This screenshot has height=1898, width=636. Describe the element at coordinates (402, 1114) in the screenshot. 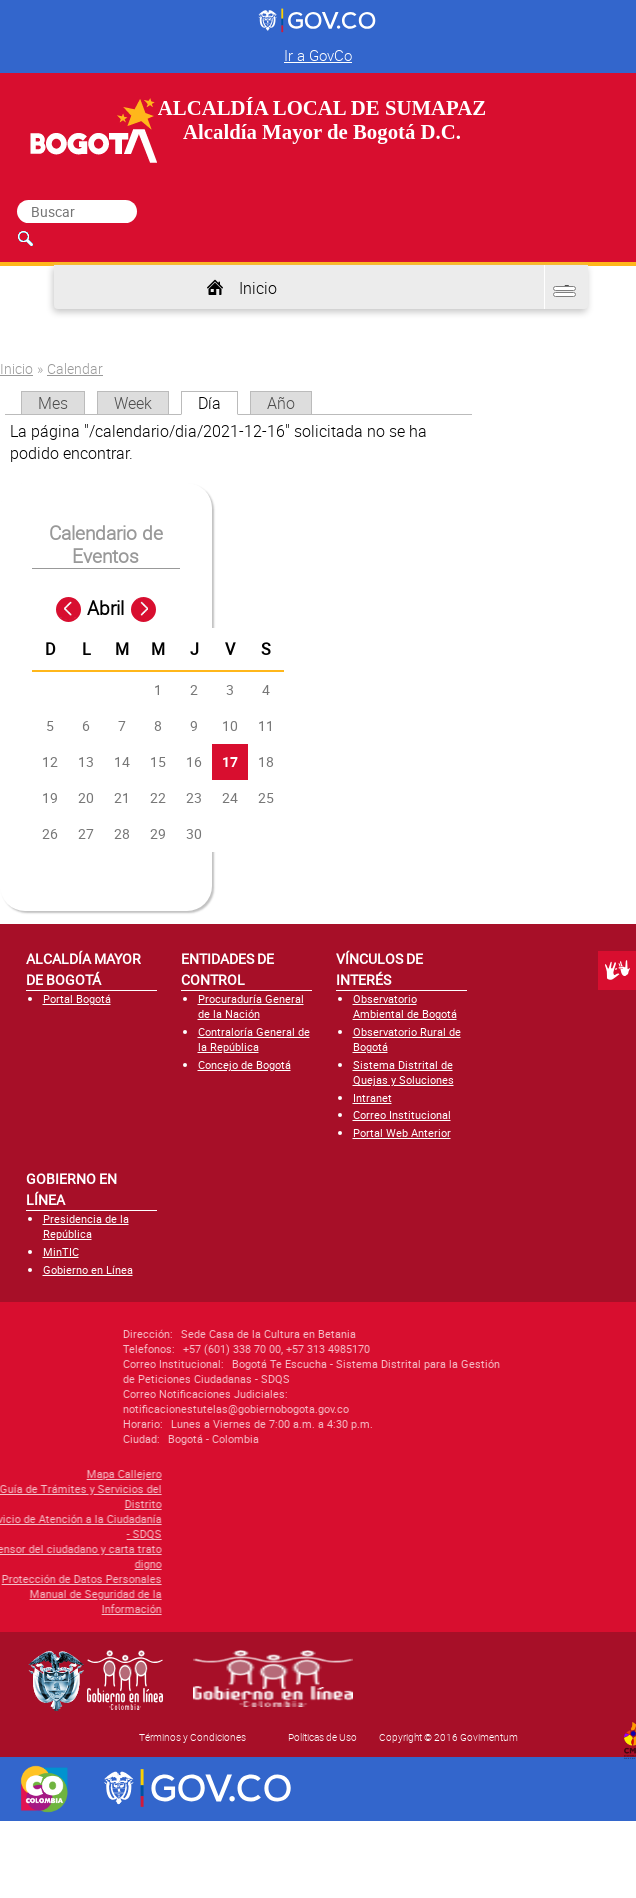

I see `Correo Institucional` at that location.